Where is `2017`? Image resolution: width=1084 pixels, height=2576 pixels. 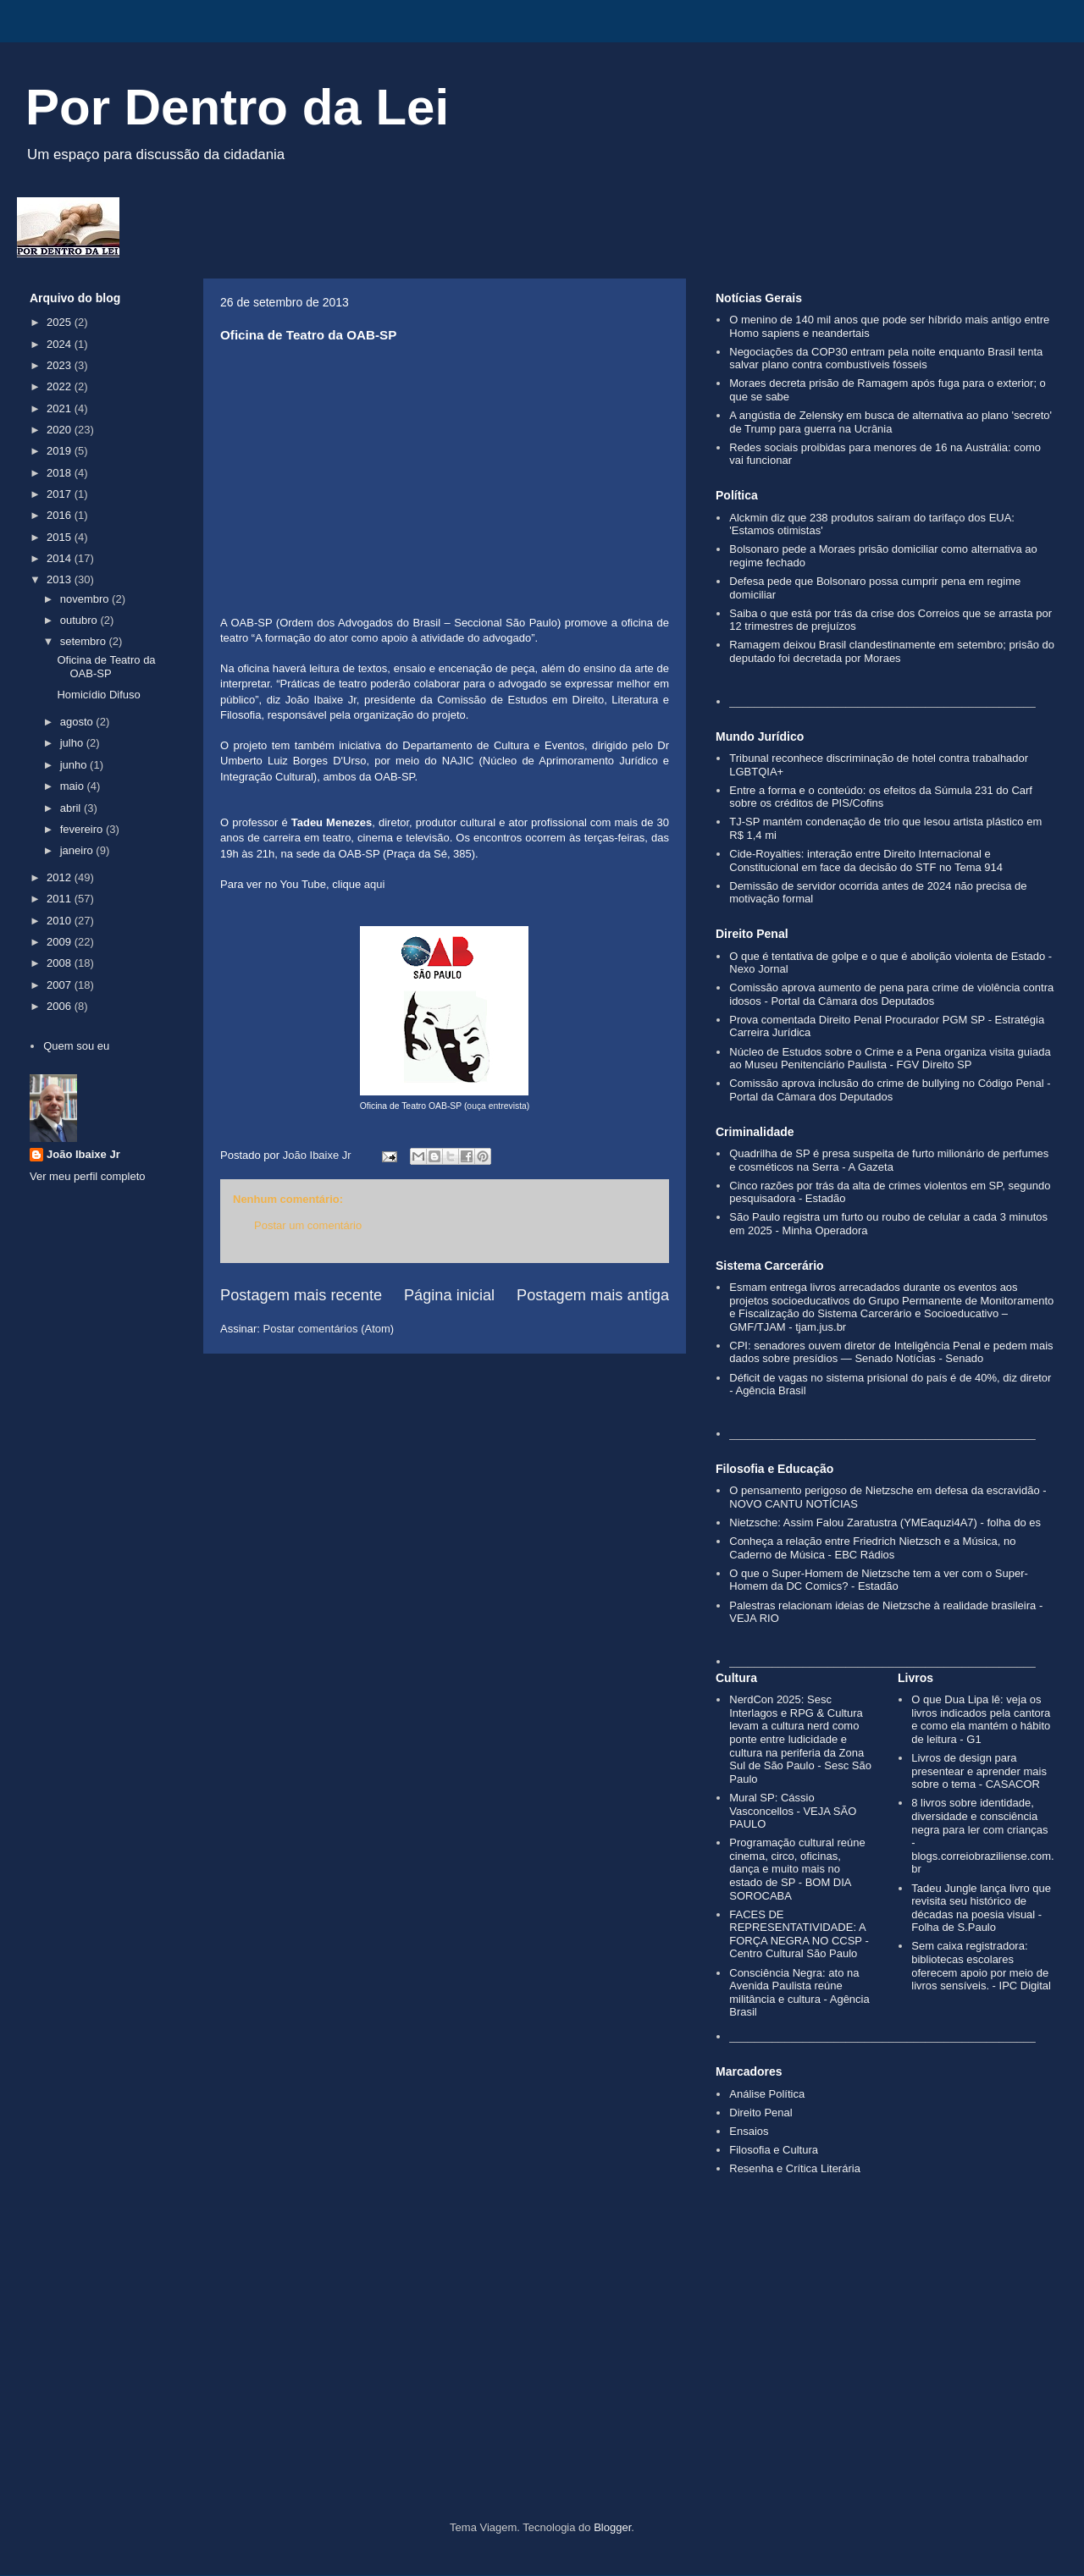
2017 is located at coordinates (61, 494).